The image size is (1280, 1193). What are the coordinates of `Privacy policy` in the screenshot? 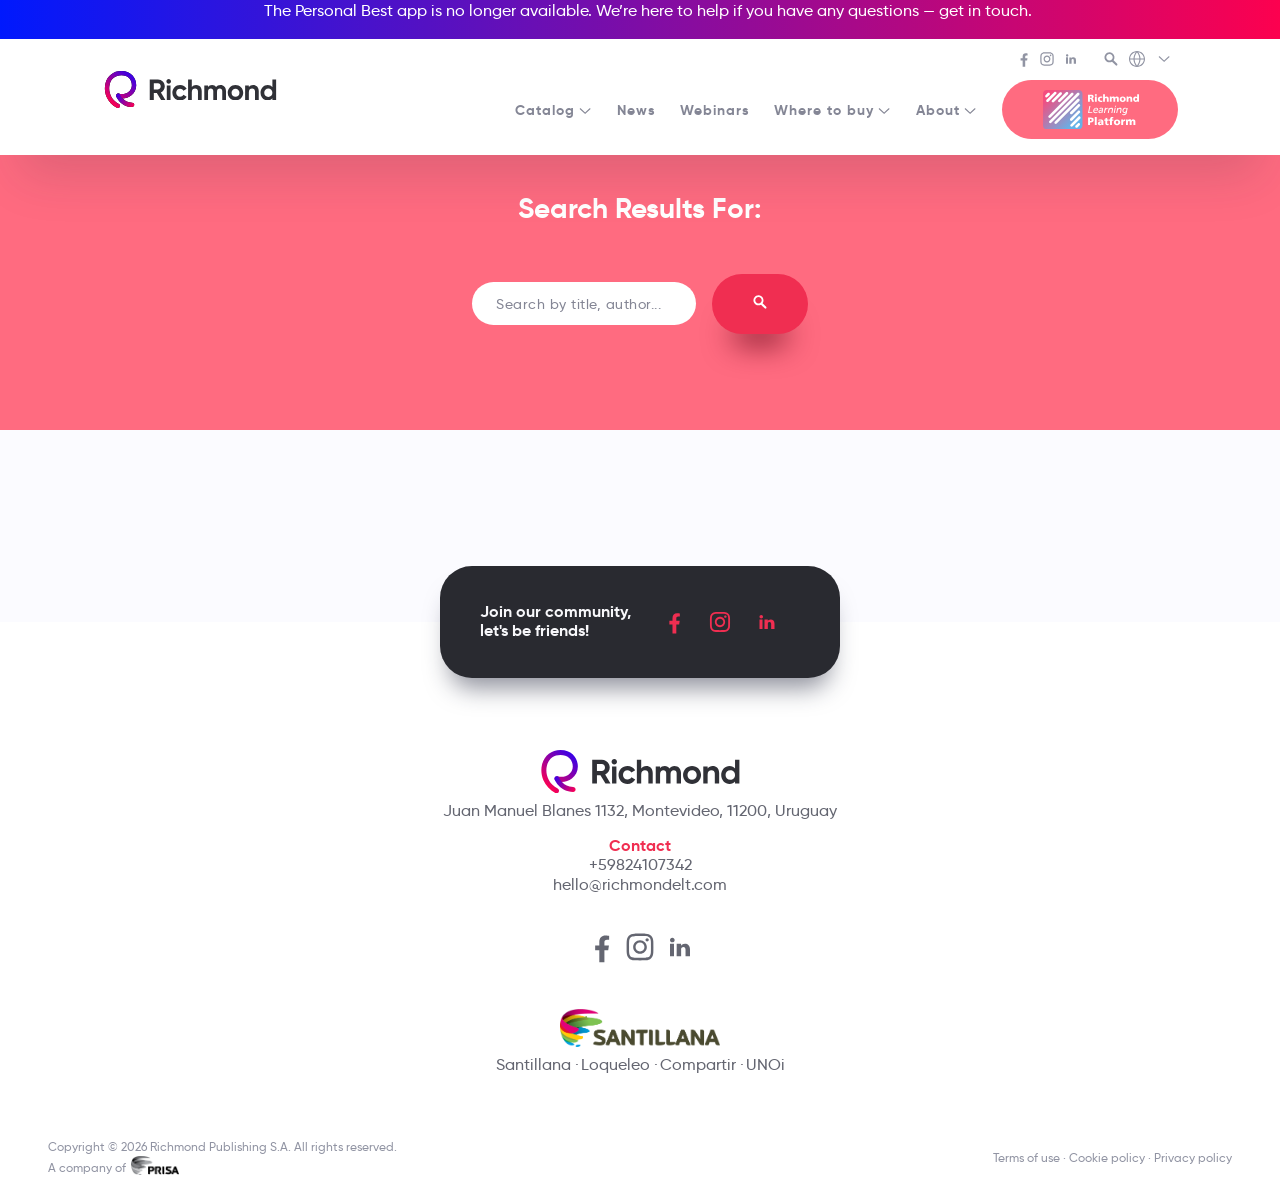 It's located at (1193, 1157).